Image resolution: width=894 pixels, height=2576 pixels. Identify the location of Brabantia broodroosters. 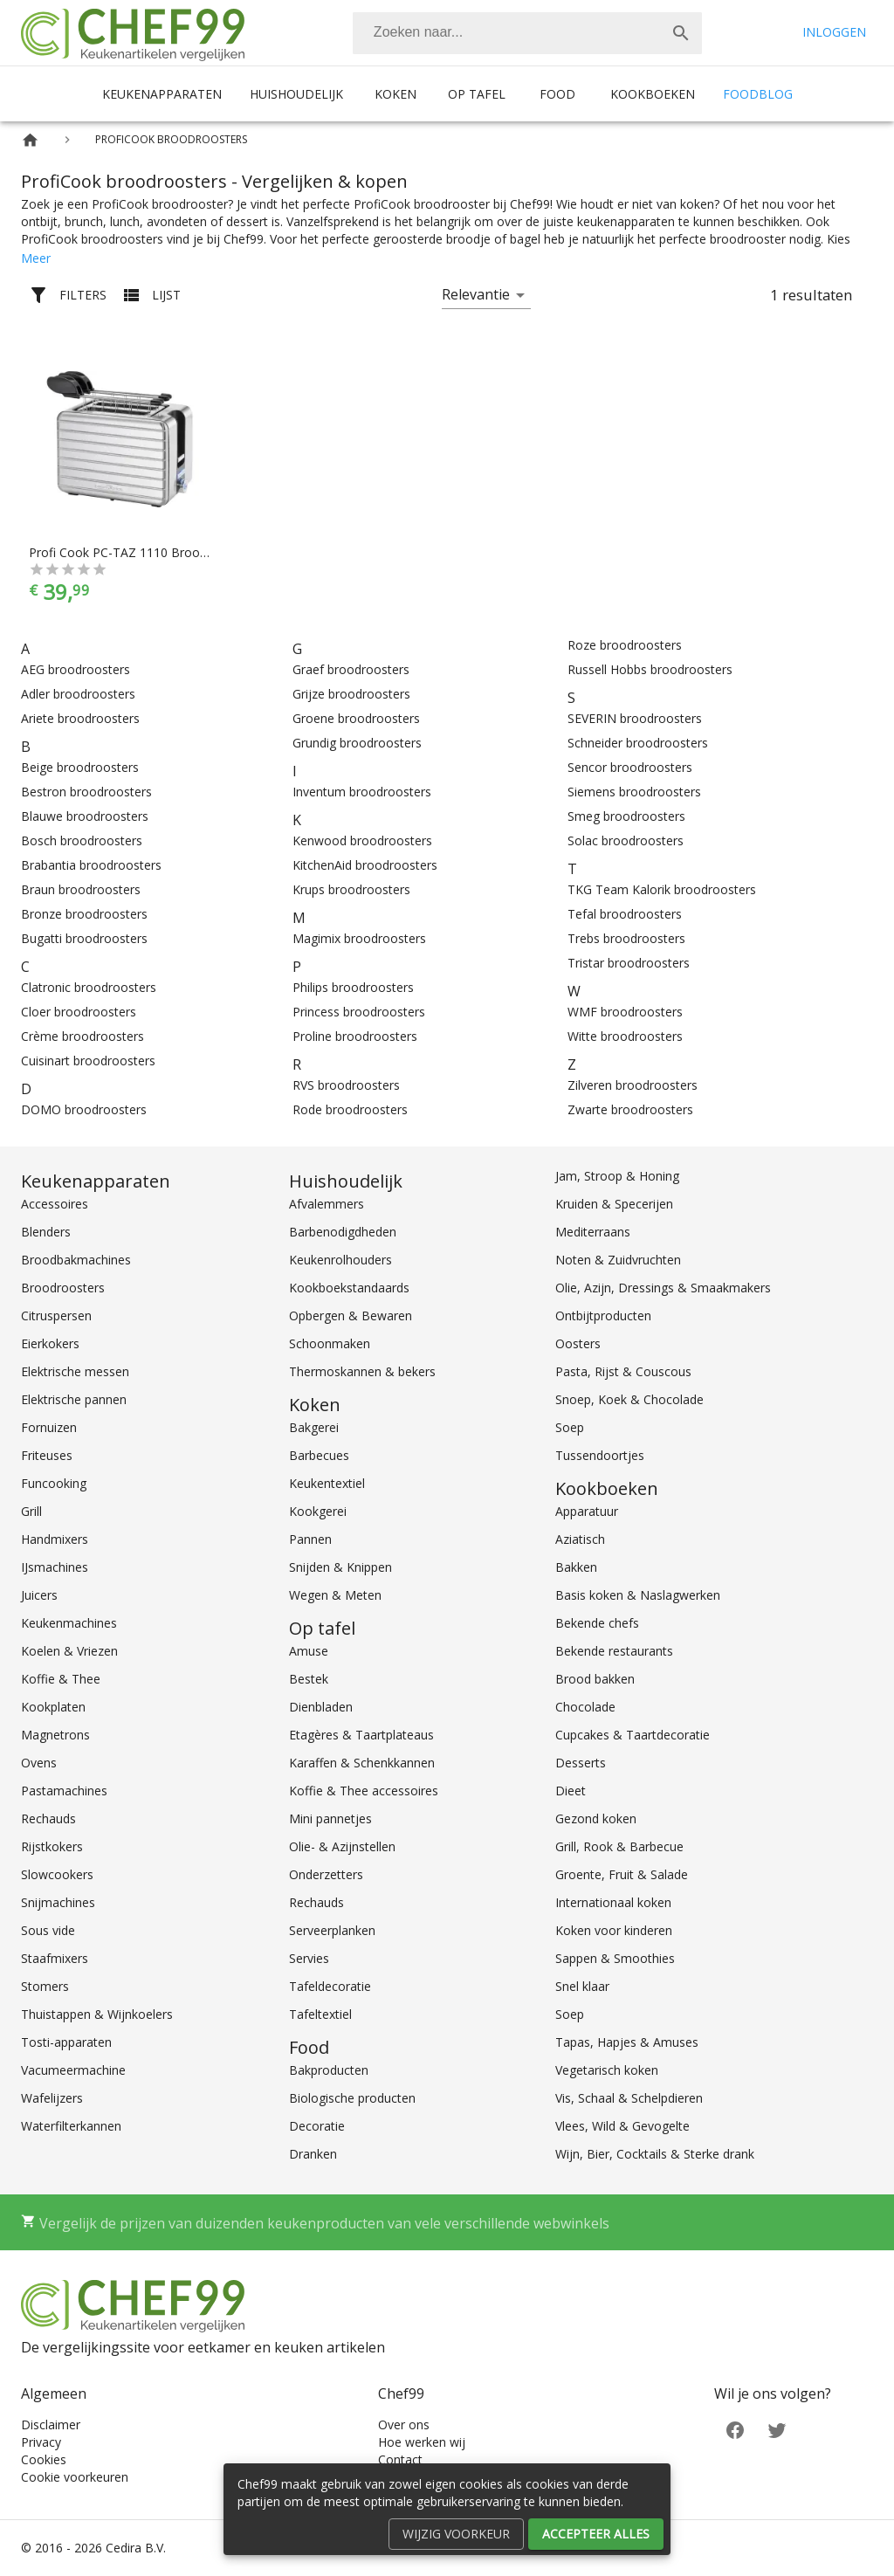
(91, 865).